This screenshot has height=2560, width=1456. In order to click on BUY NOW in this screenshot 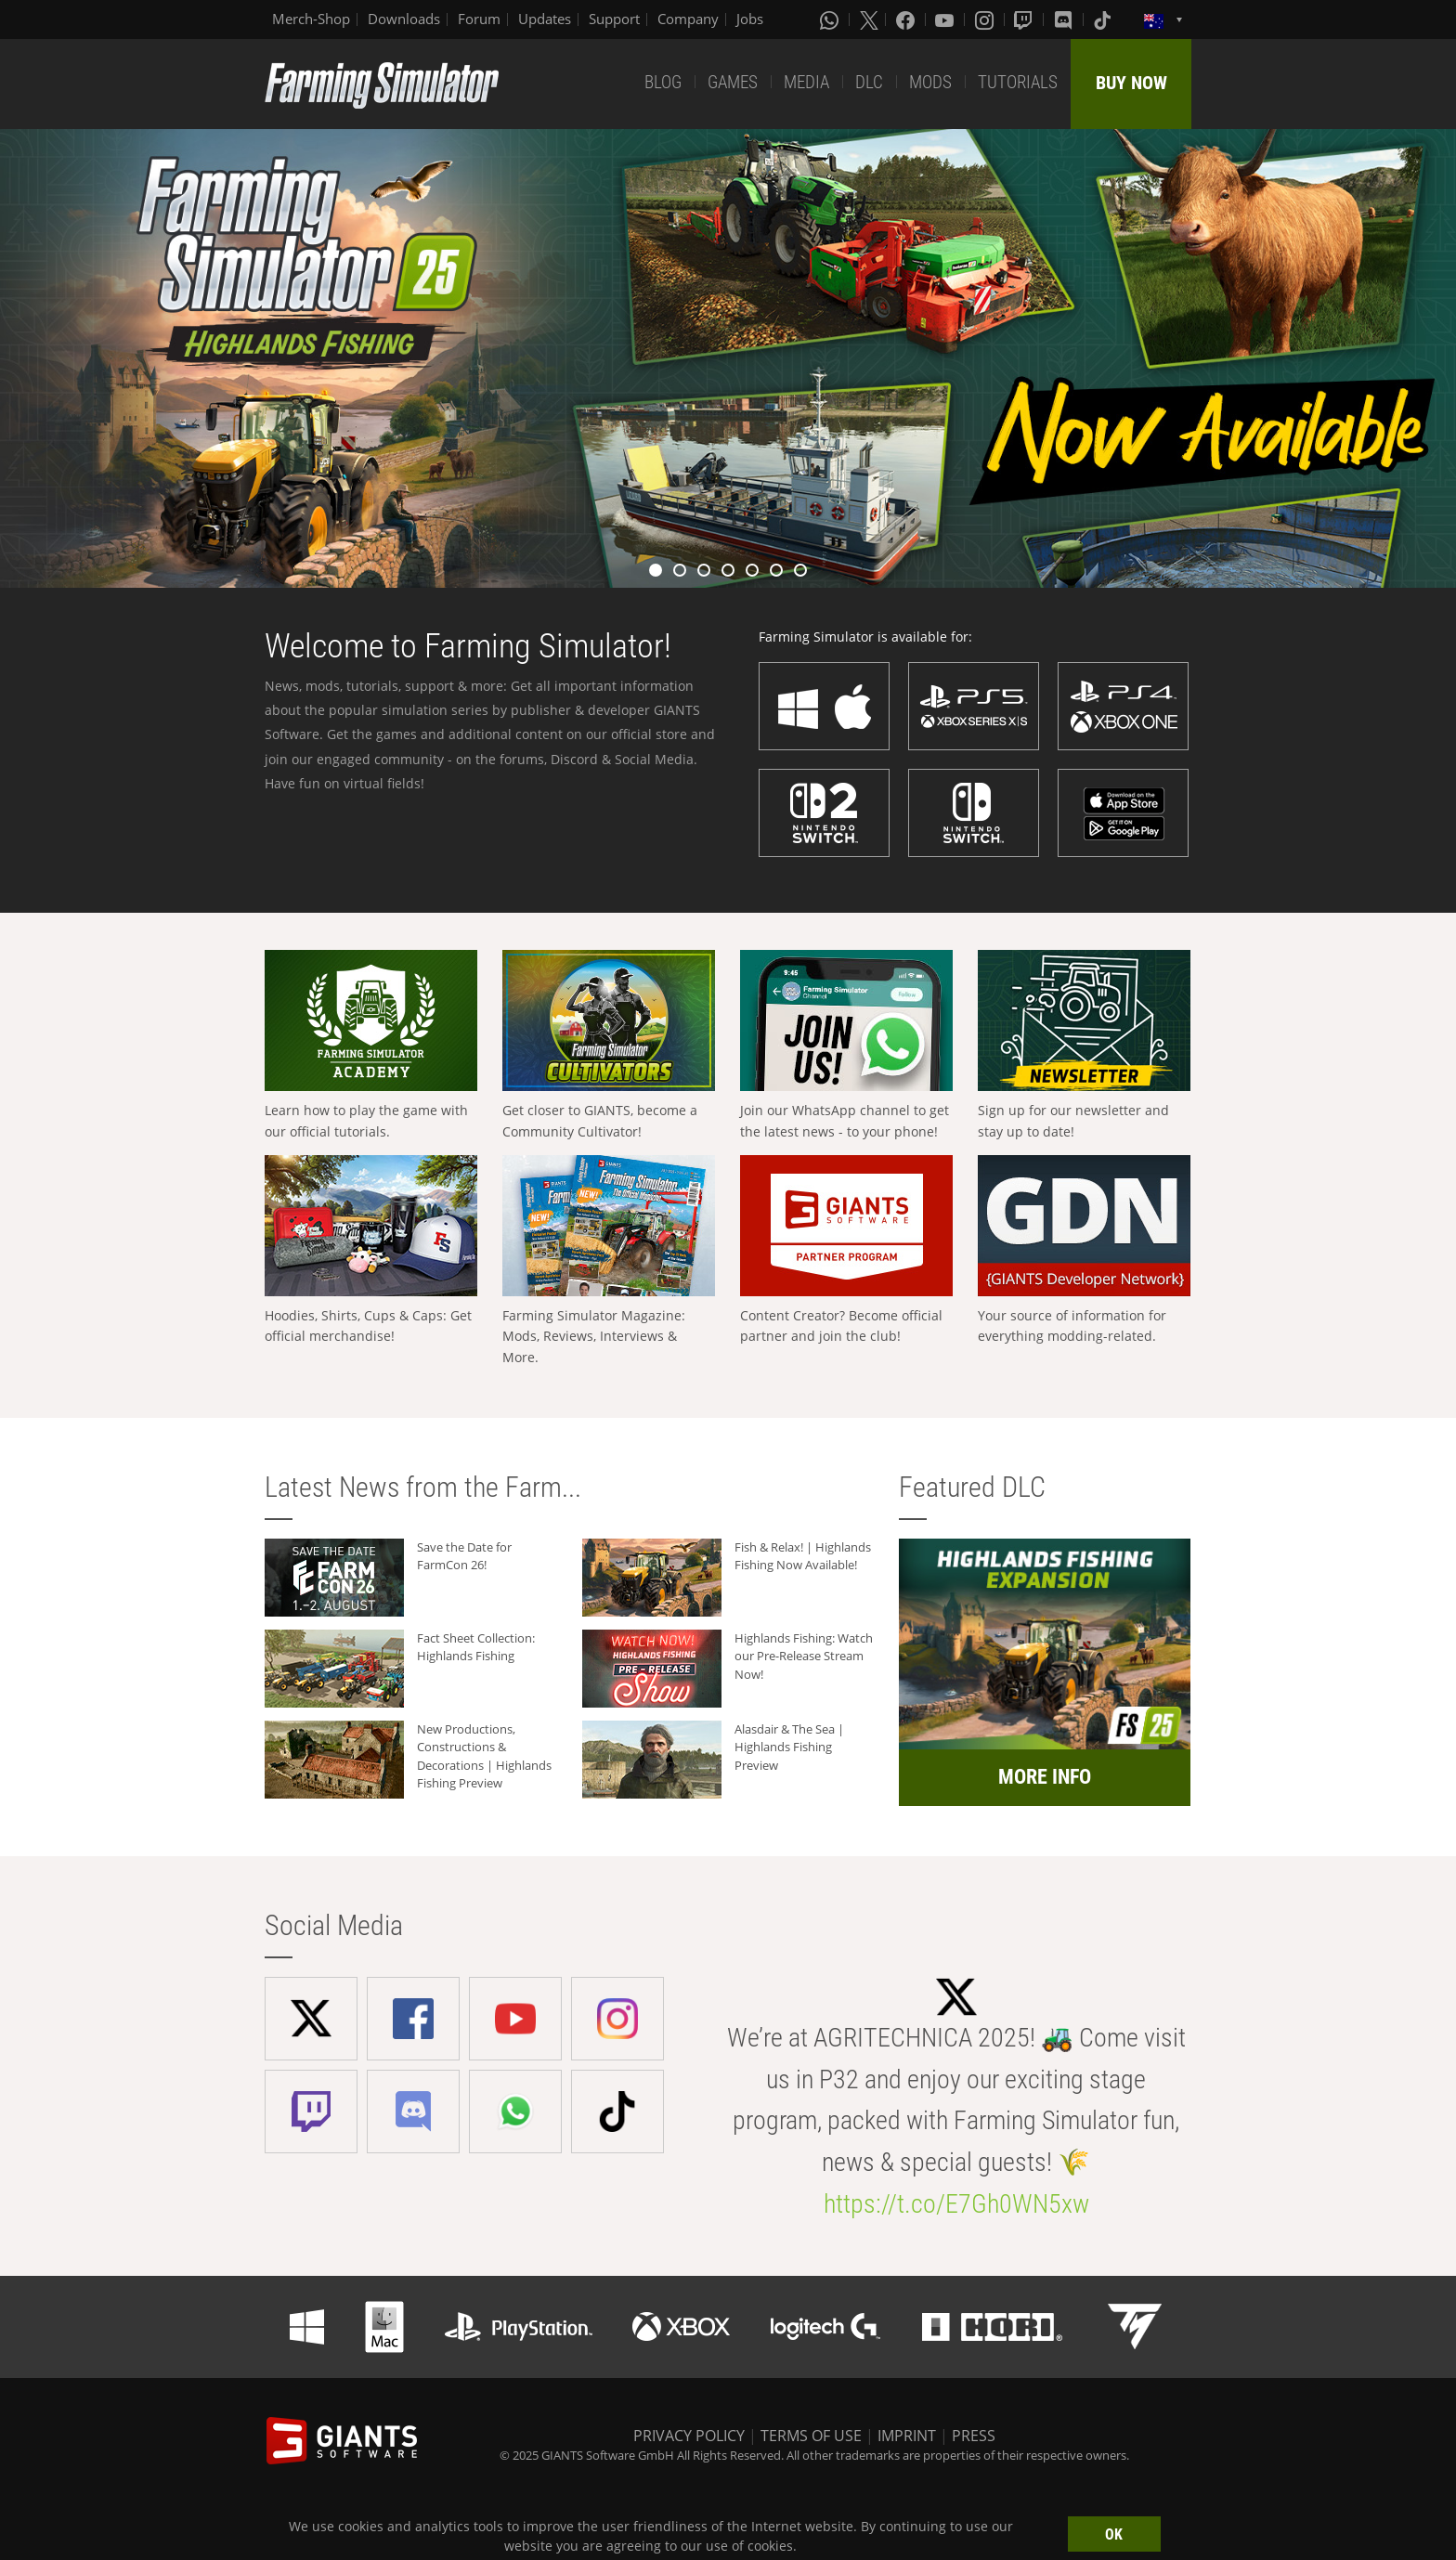, I will do `click(1131, 82)`.